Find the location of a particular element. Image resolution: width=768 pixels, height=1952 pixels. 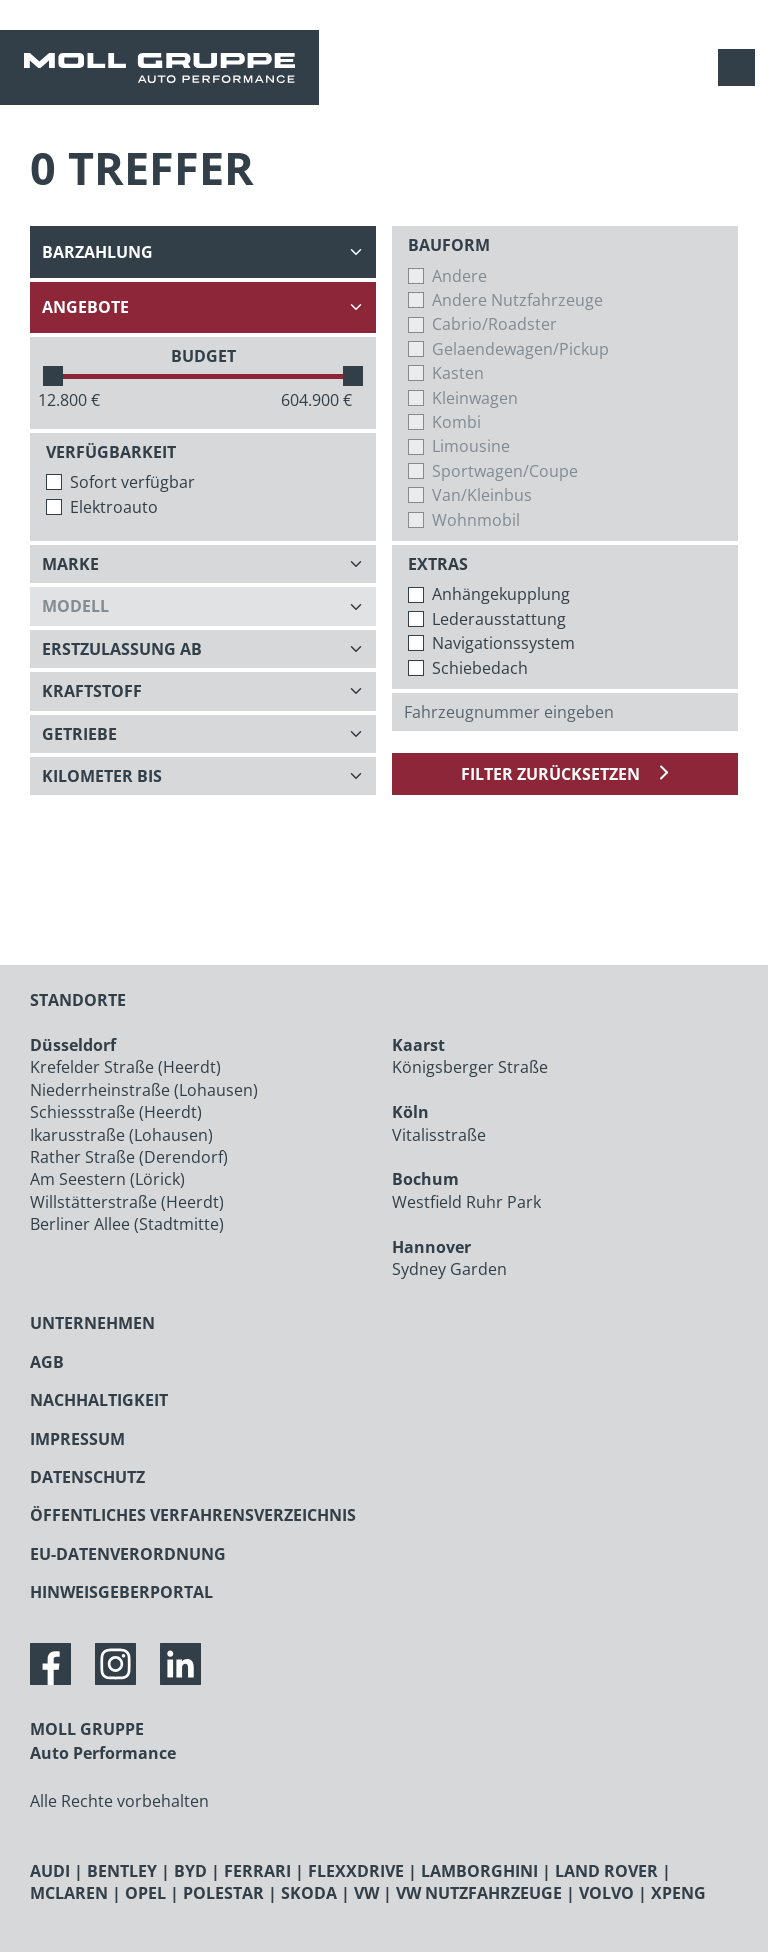

POLESTAR is located at coordinates (223, 1893).